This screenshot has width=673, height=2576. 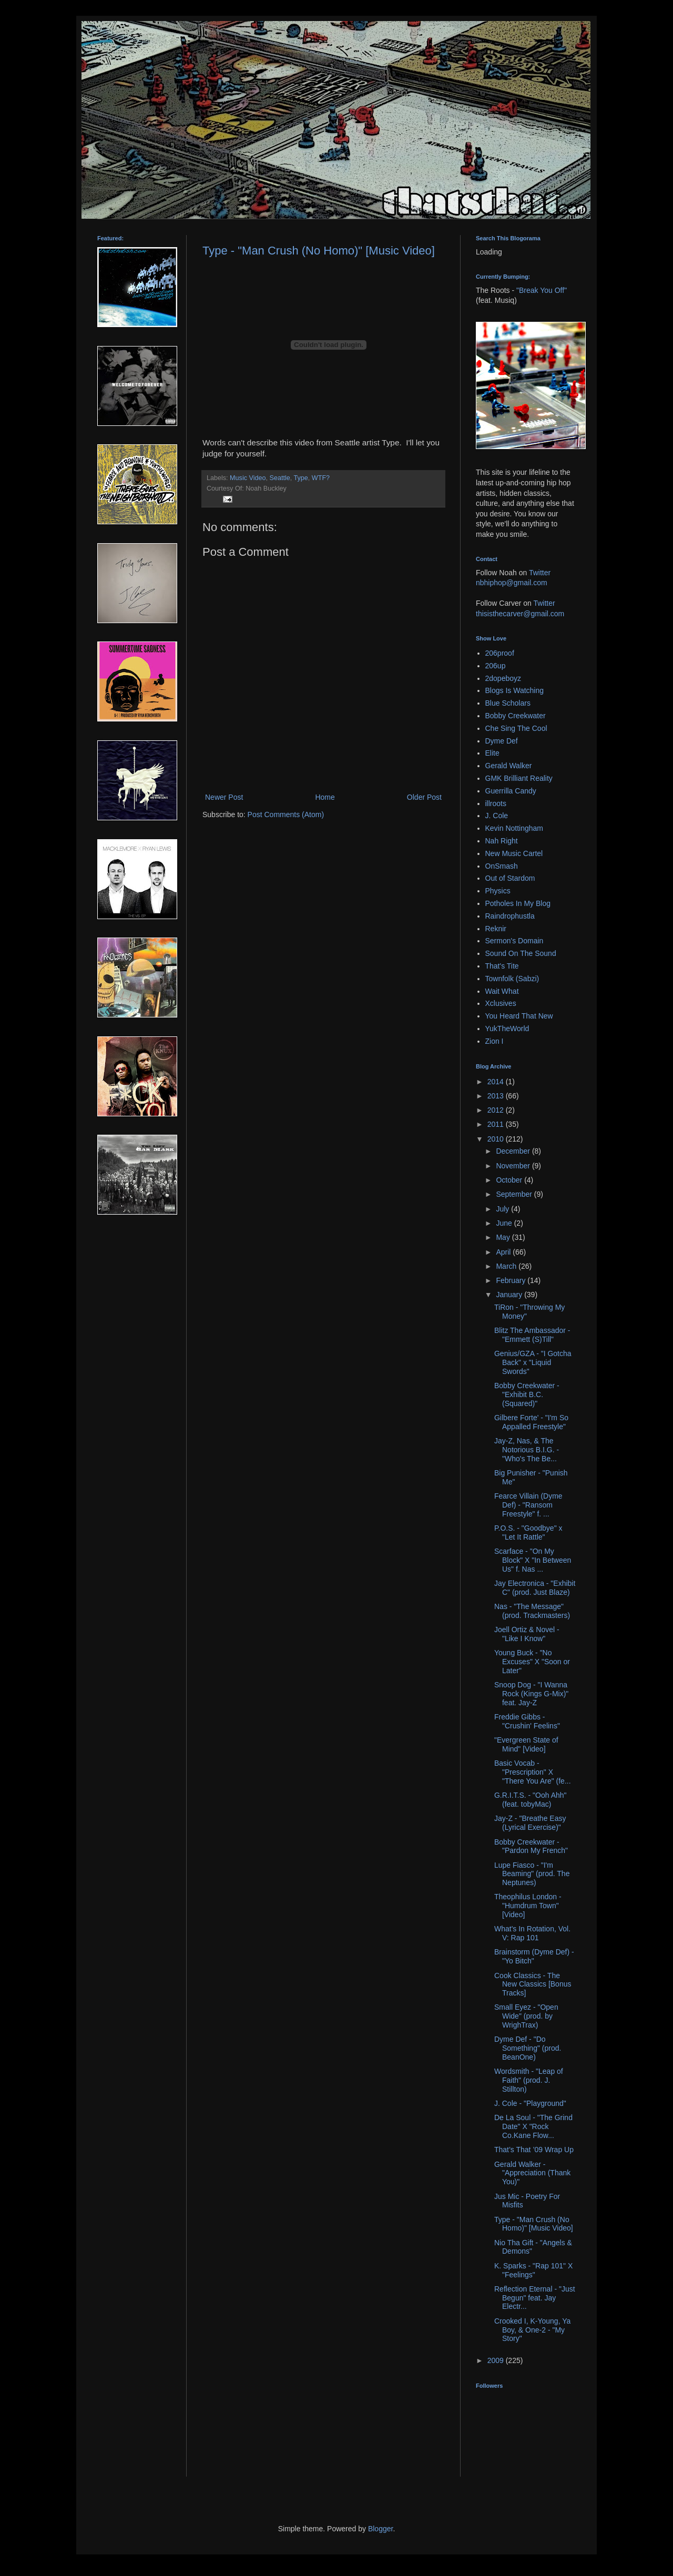 I want to click on Older Post, so click(x=424, y=797).